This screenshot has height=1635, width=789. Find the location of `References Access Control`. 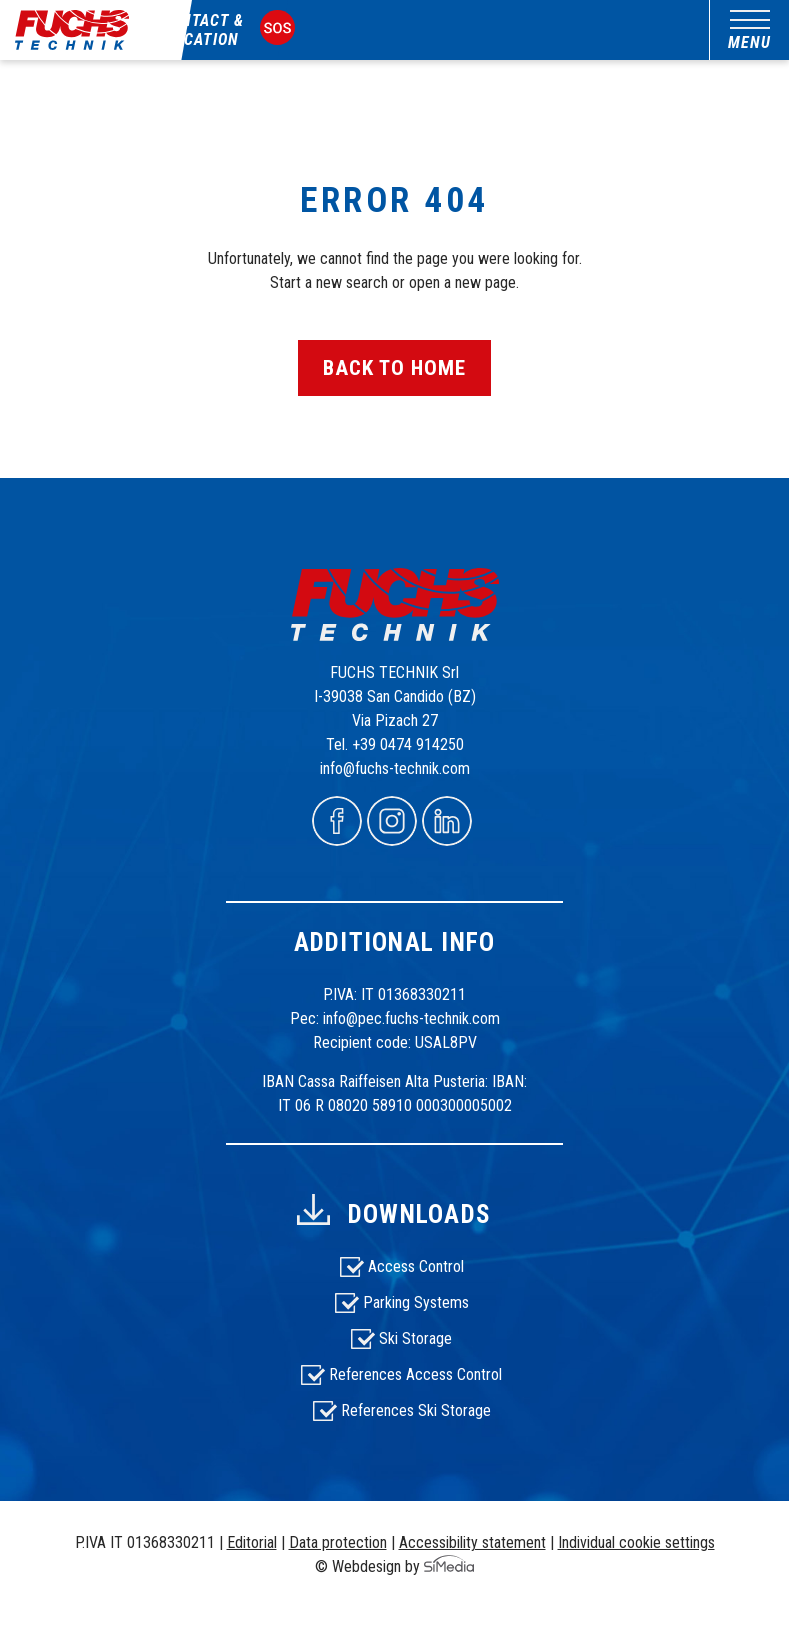

References Access Control is located at coordinates (415, 1374).